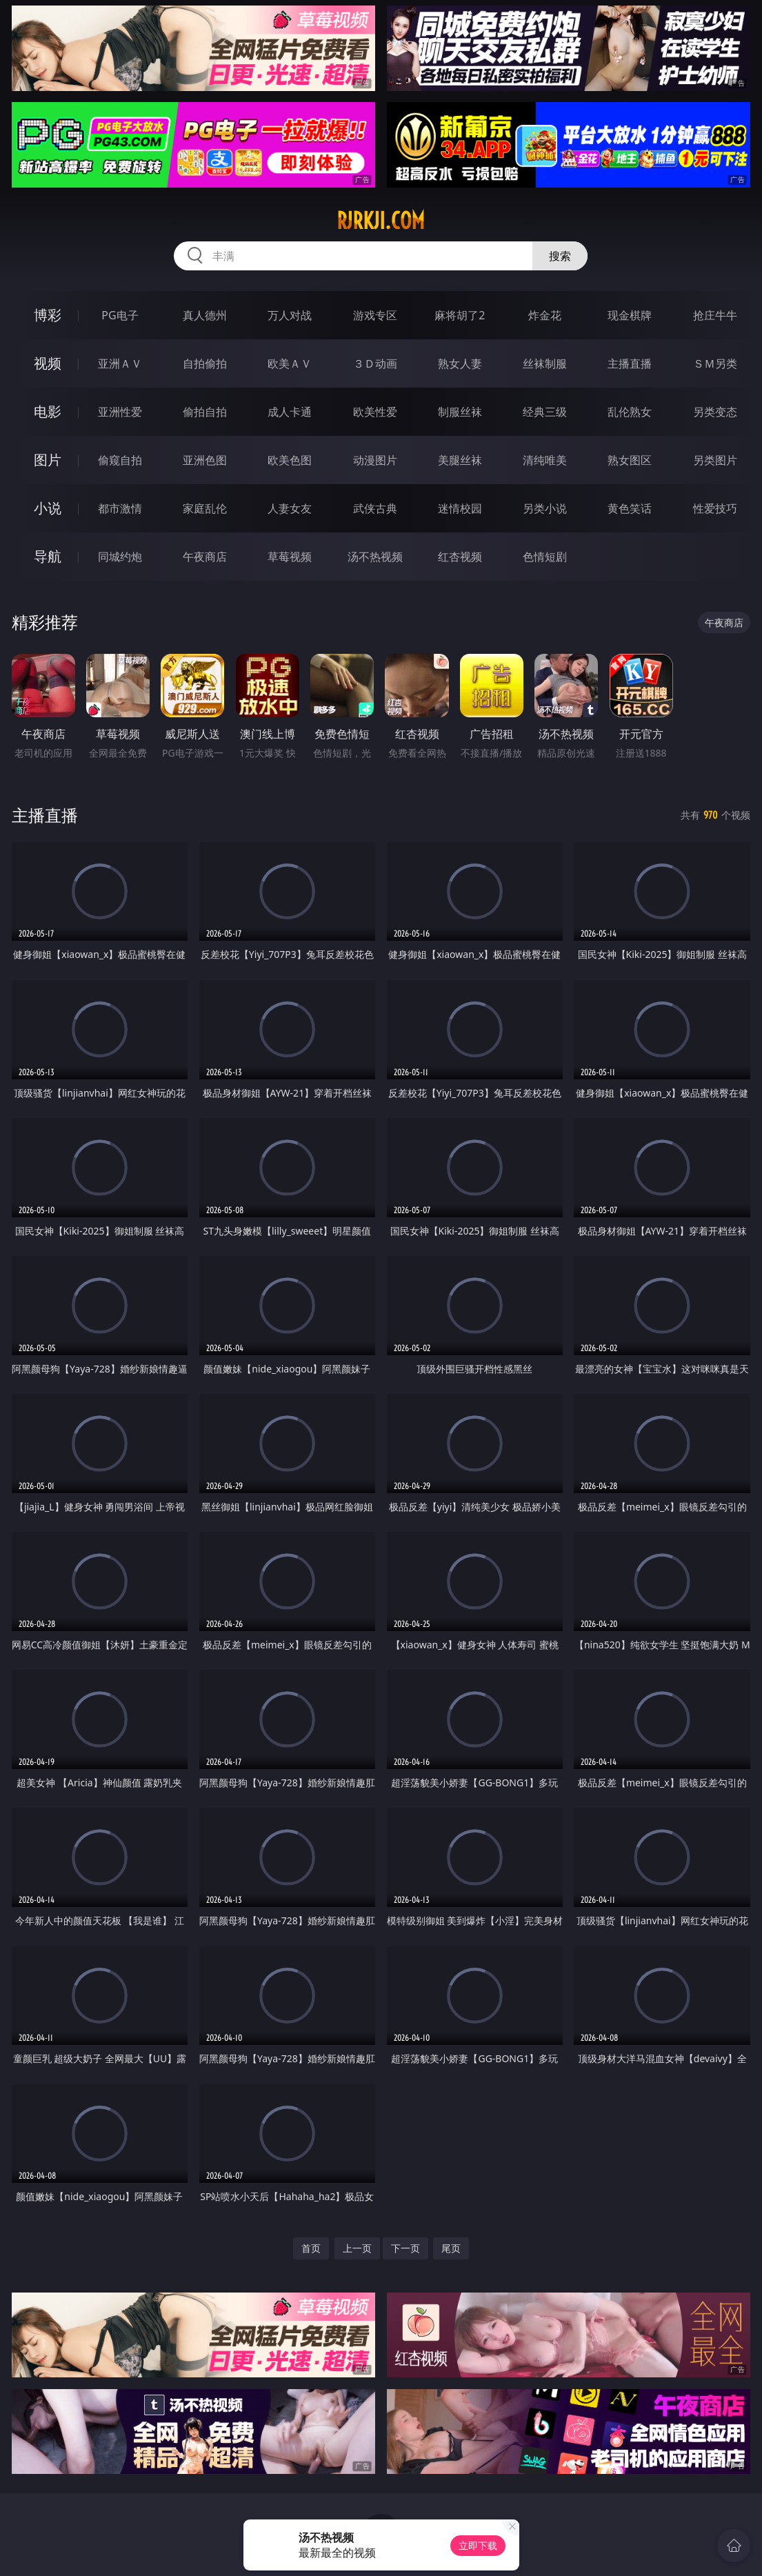 The height and width of the screenshot is (2576, 762). What do you see at coordinates (560, 255) in the screenshot?
I see `搜索` at bounding box center [560, 255].